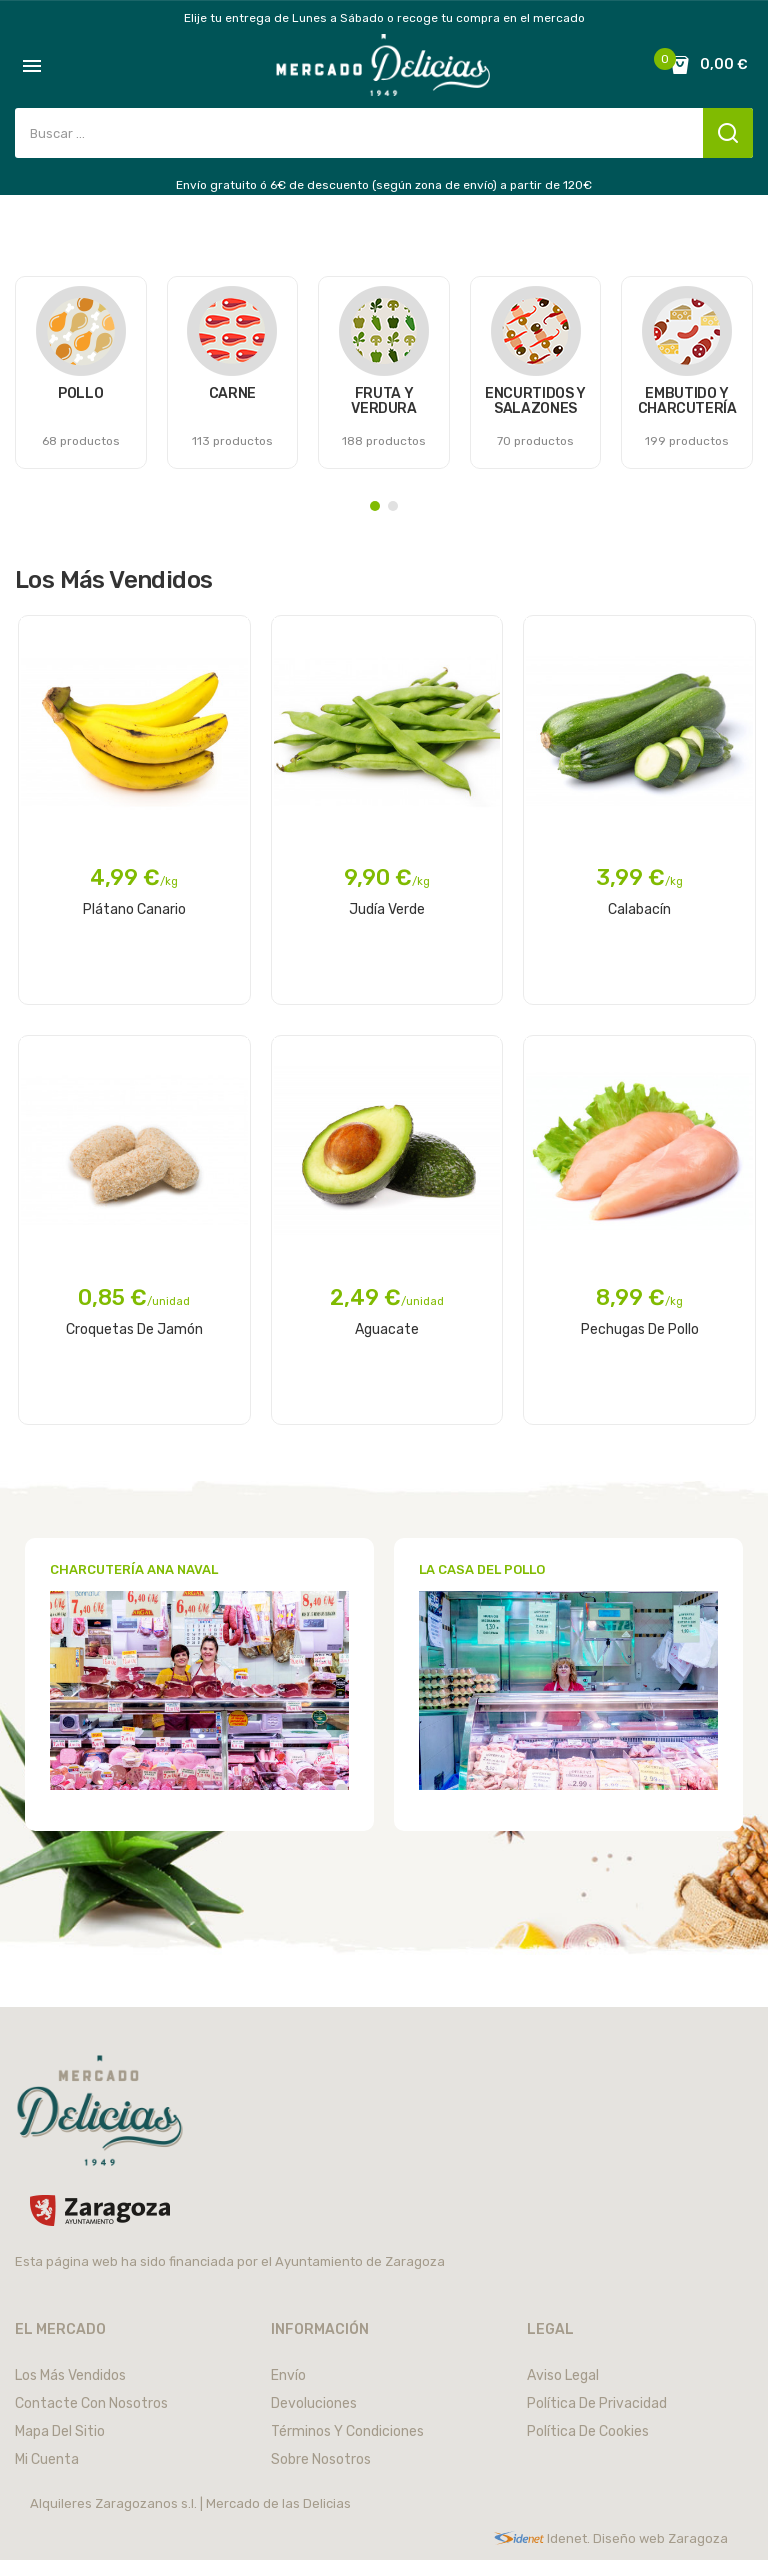 The height and width of the screenshot is (2560, 768). Describe the element at coordinates (384, 401) in the screenshot. I see `FRUTA Y VERDURA` at that location.